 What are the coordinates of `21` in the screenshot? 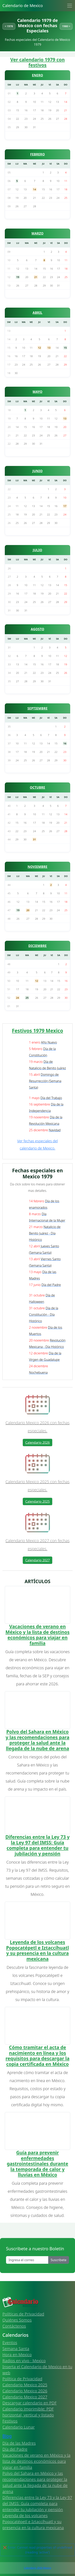 It's located at (35, 277).